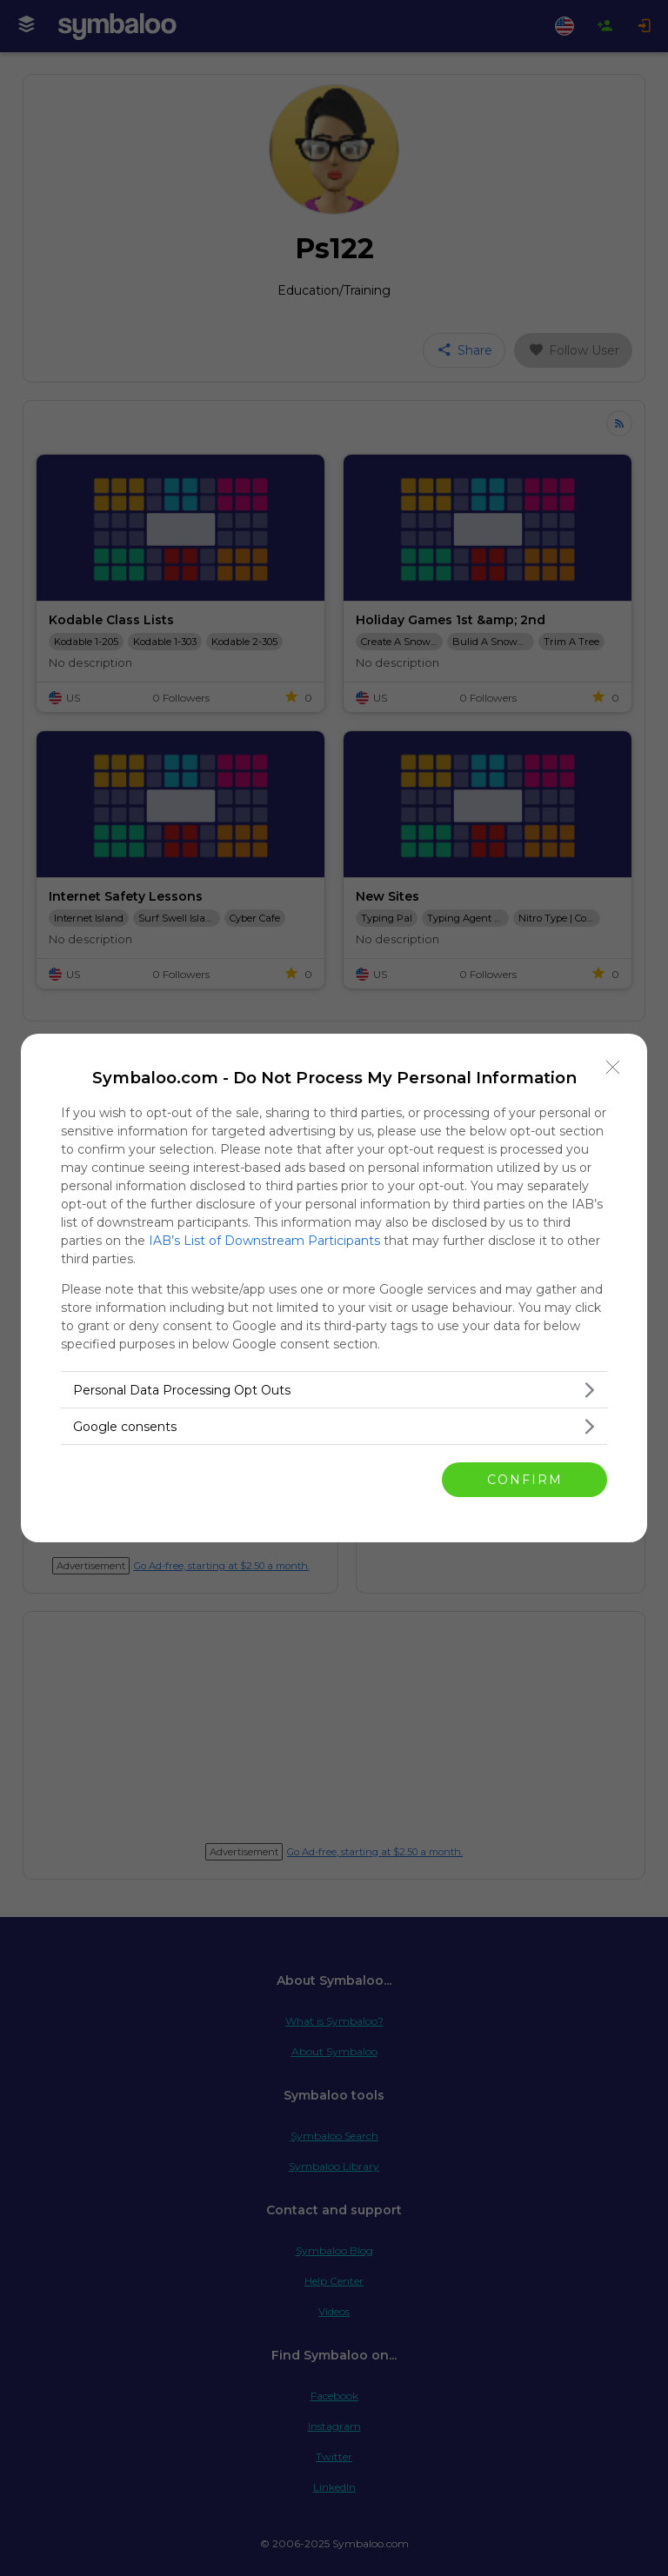 The height and width of the screenshot is (2576, 668). I want to click on IAB’s List of Downstream Participants, so click(264, 1240).